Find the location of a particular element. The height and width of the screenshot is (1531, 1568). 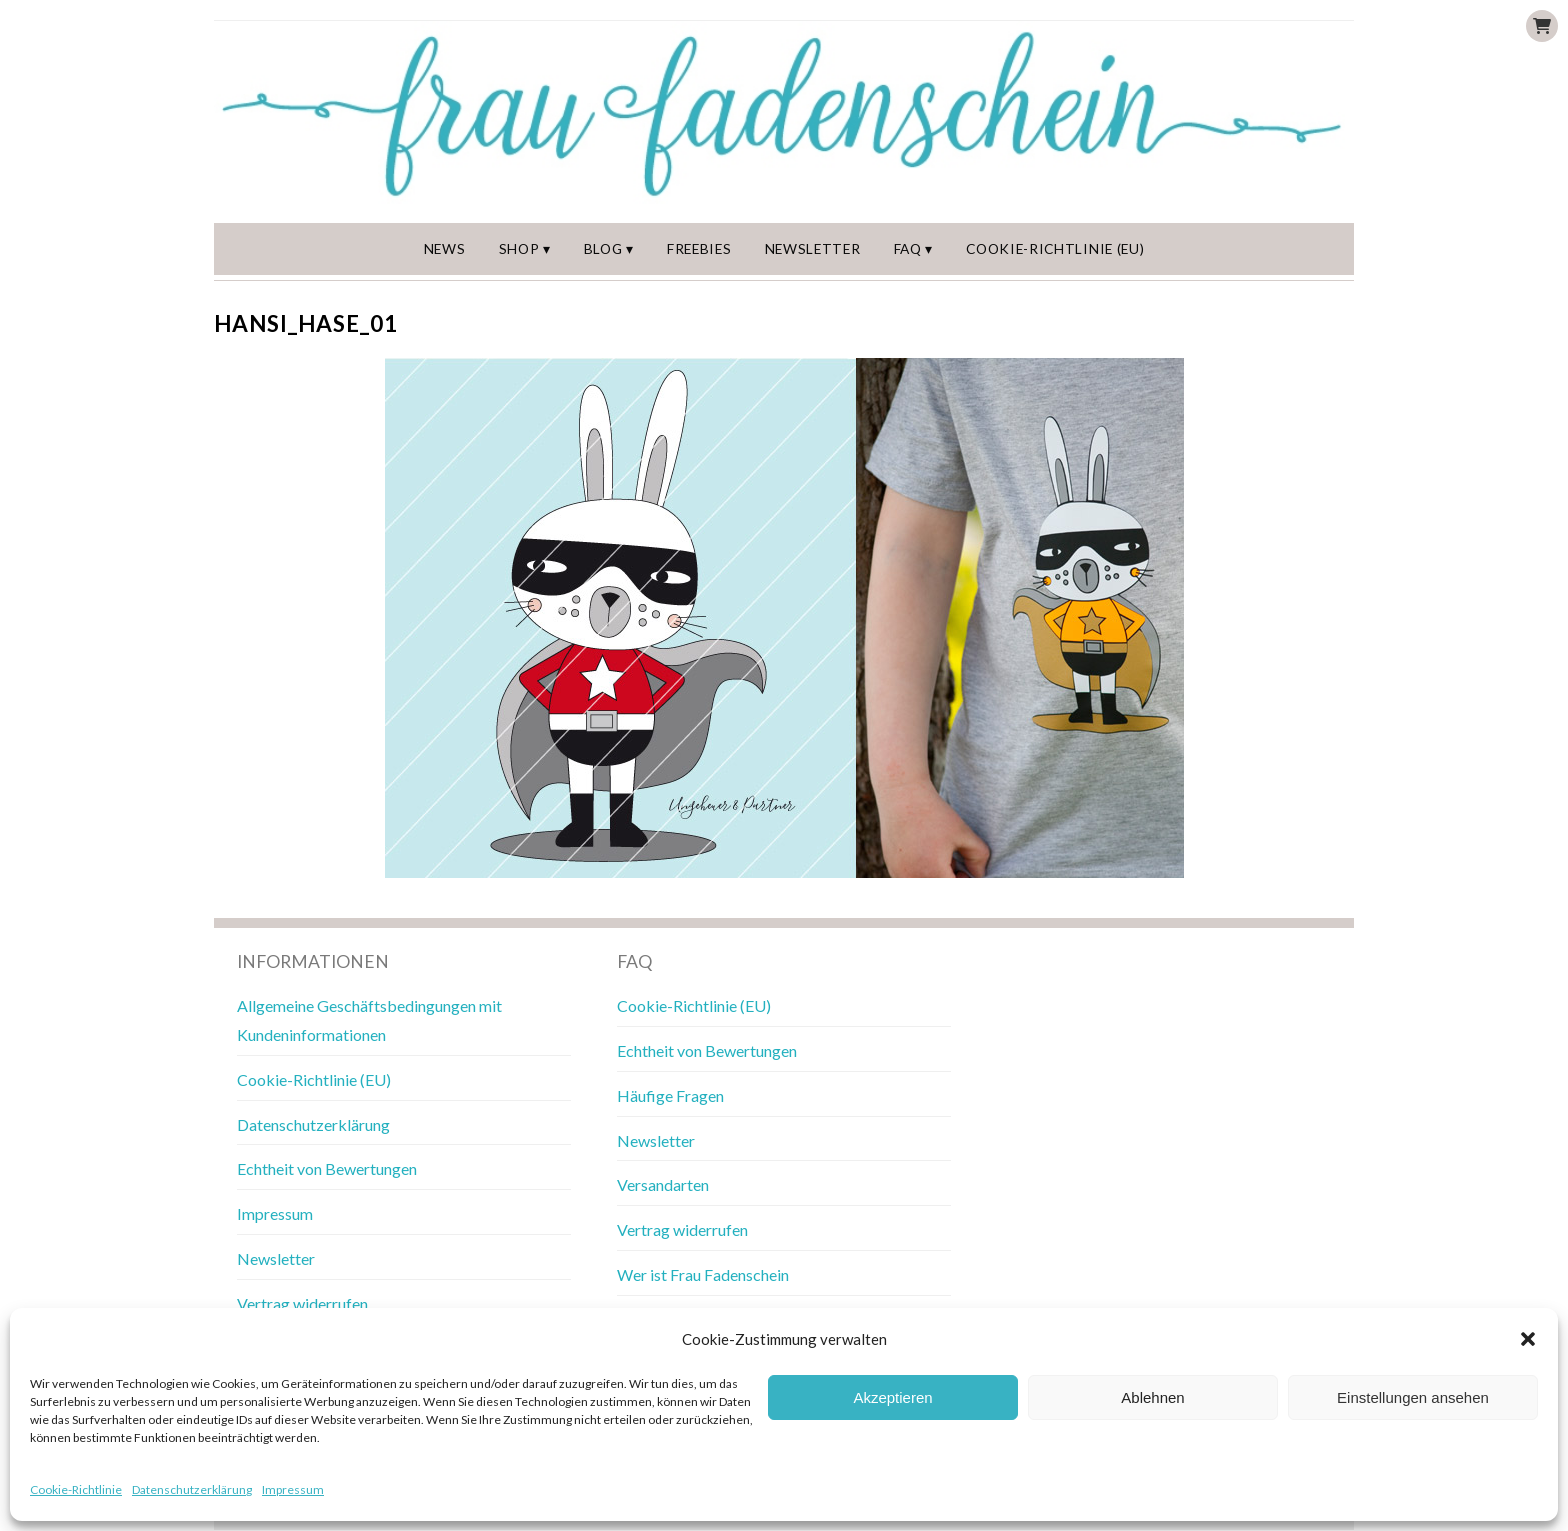

Ablehnen is located at coordinates (1152, 1397).